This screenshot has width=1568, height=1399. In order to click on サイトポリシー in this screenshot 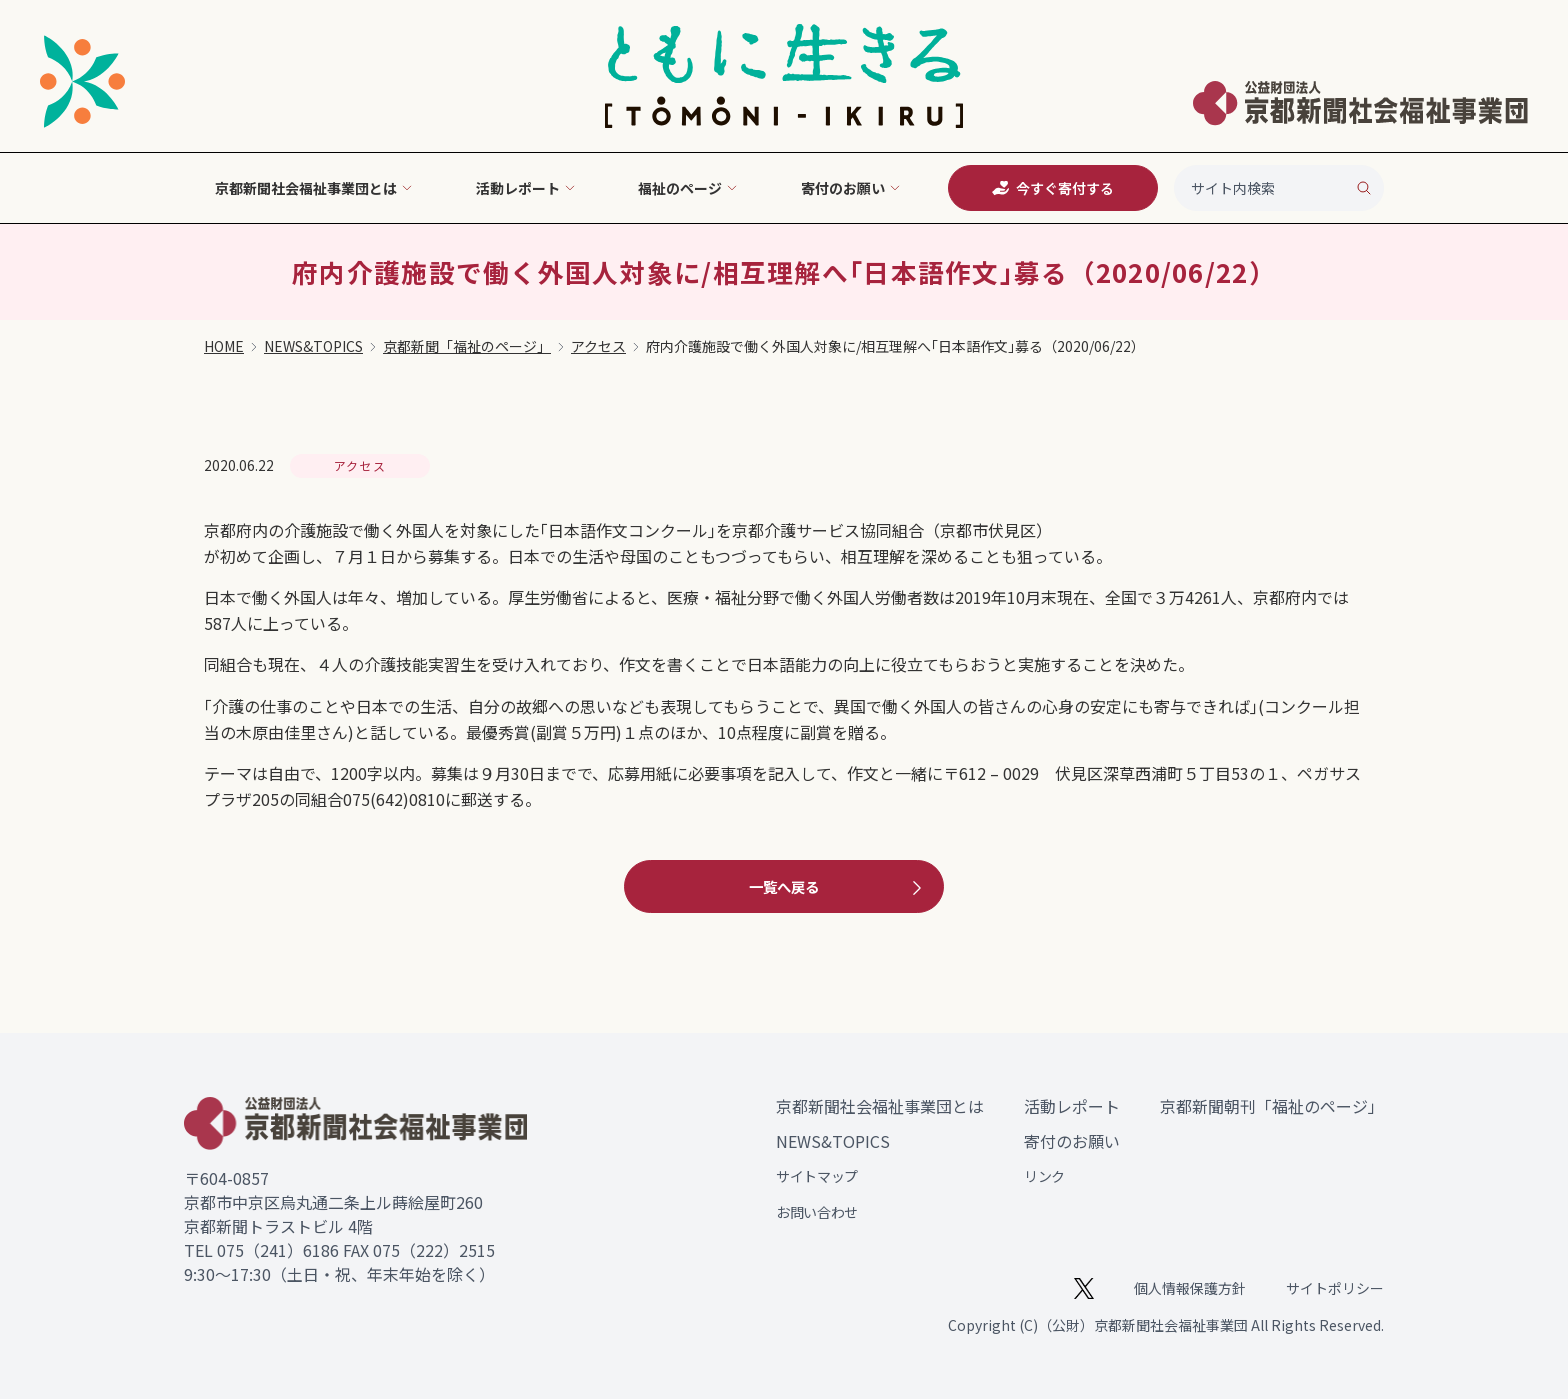, I will do `click(1335, 1288)`.